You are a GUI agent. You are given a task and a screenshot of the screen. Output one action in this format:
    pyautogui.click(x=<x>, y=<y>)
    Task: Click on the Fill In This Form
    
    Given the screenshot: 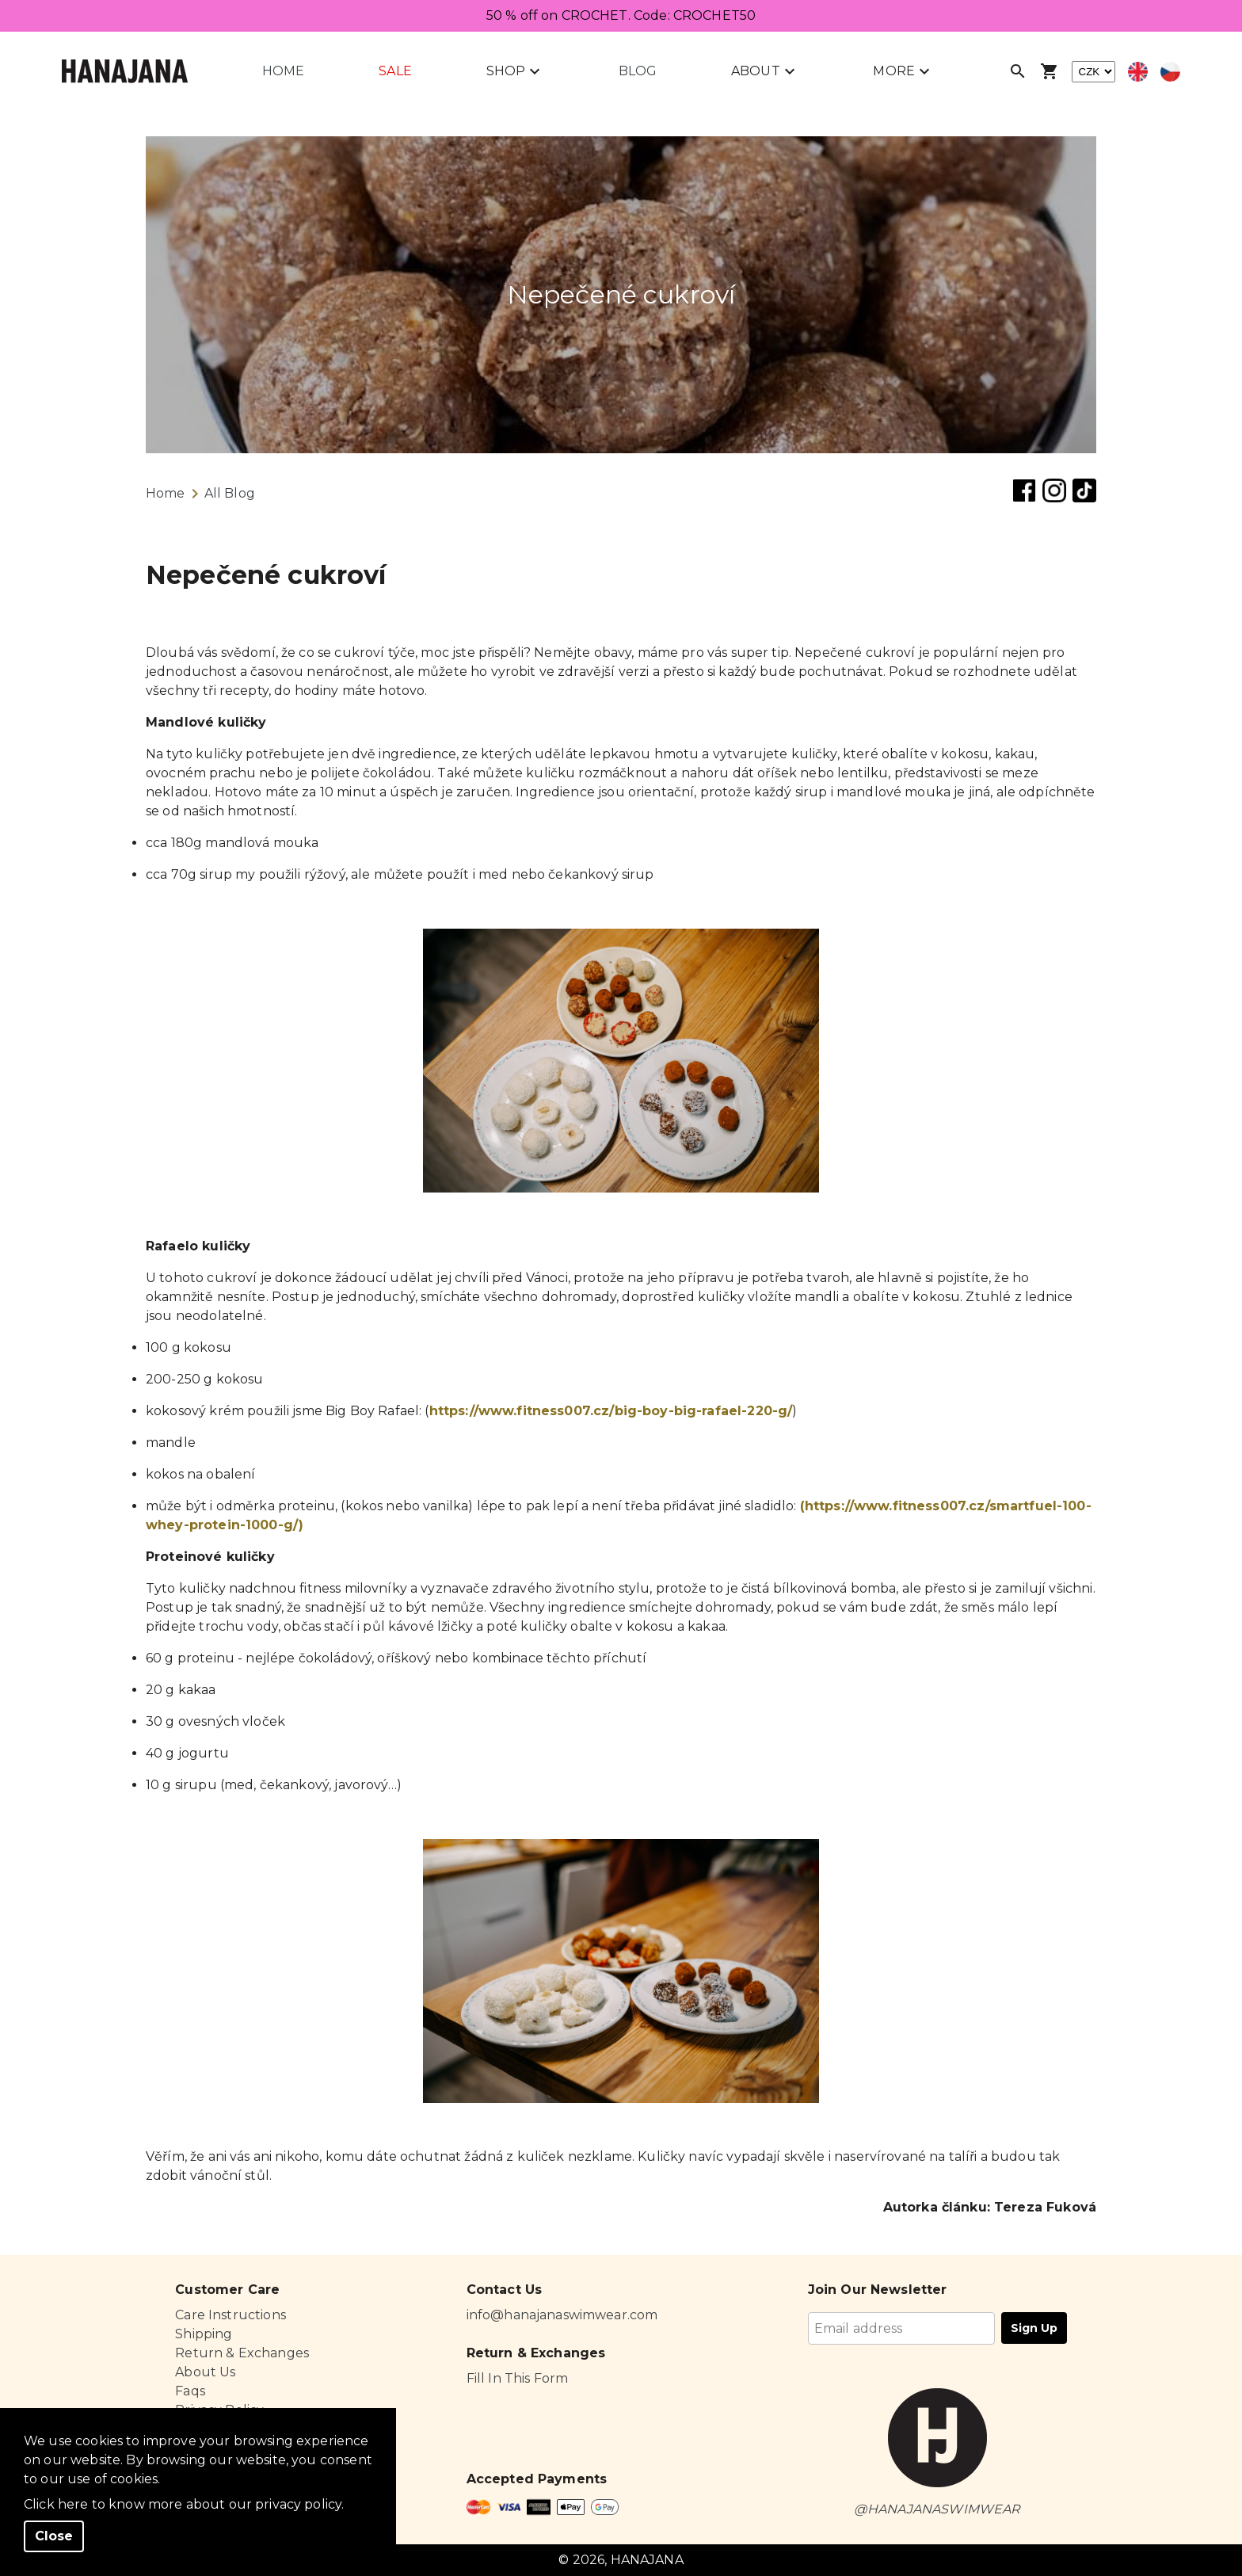 What is the action you would take?
    pyautogui.click(x=518, y=2378)
    